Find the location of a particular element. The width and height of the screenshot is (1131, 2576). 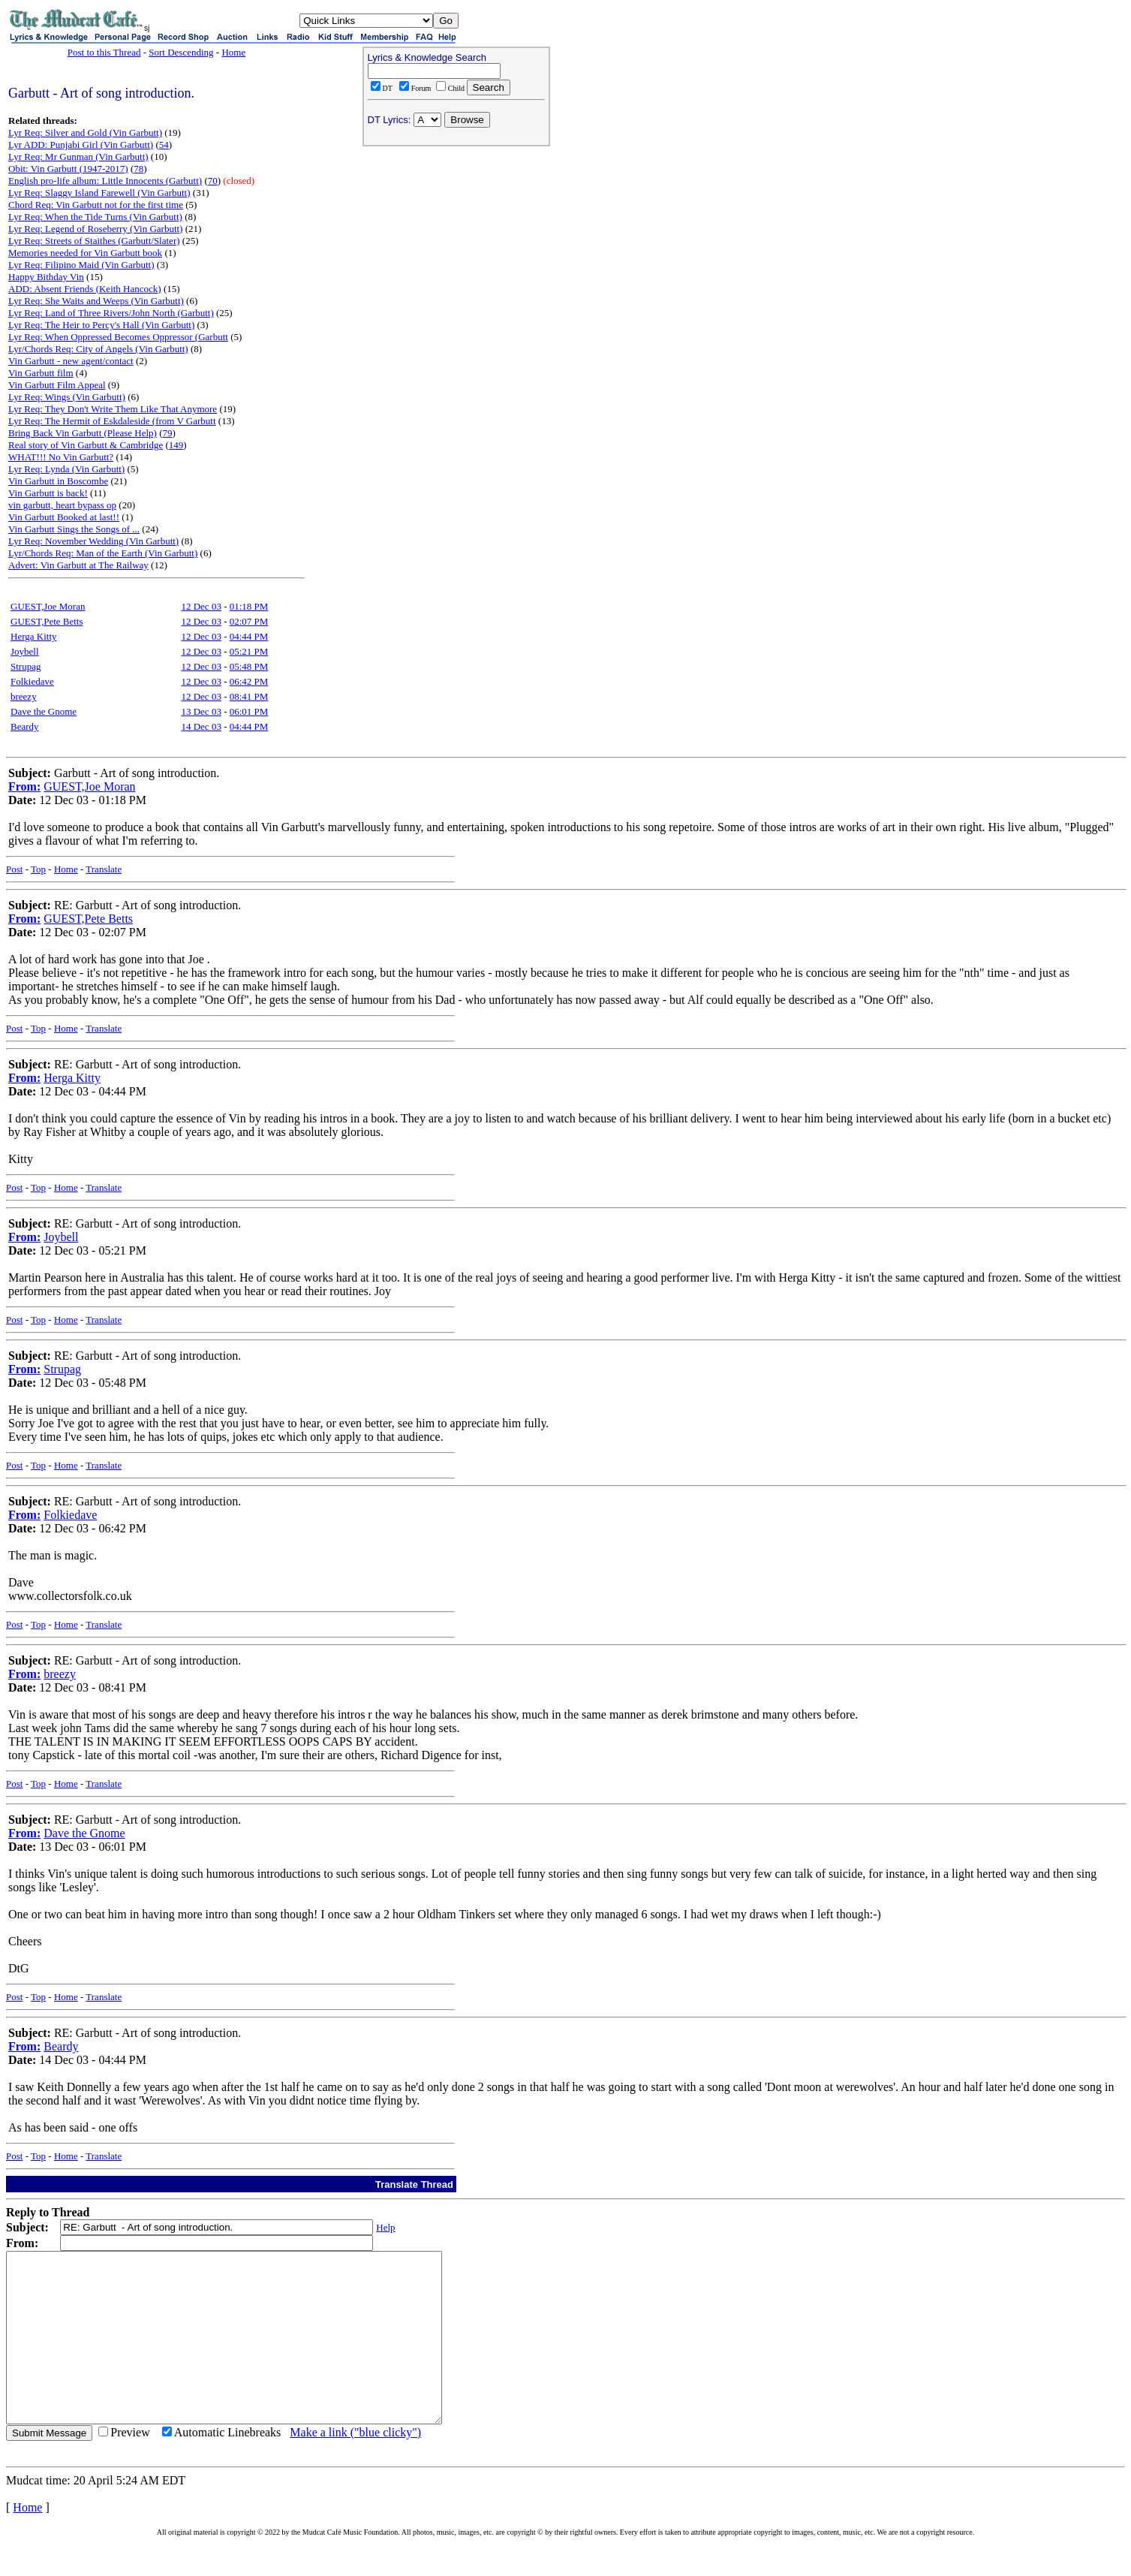

Obit: Vin Garbutt (1947-2017) is located at coordinates (68, 168).